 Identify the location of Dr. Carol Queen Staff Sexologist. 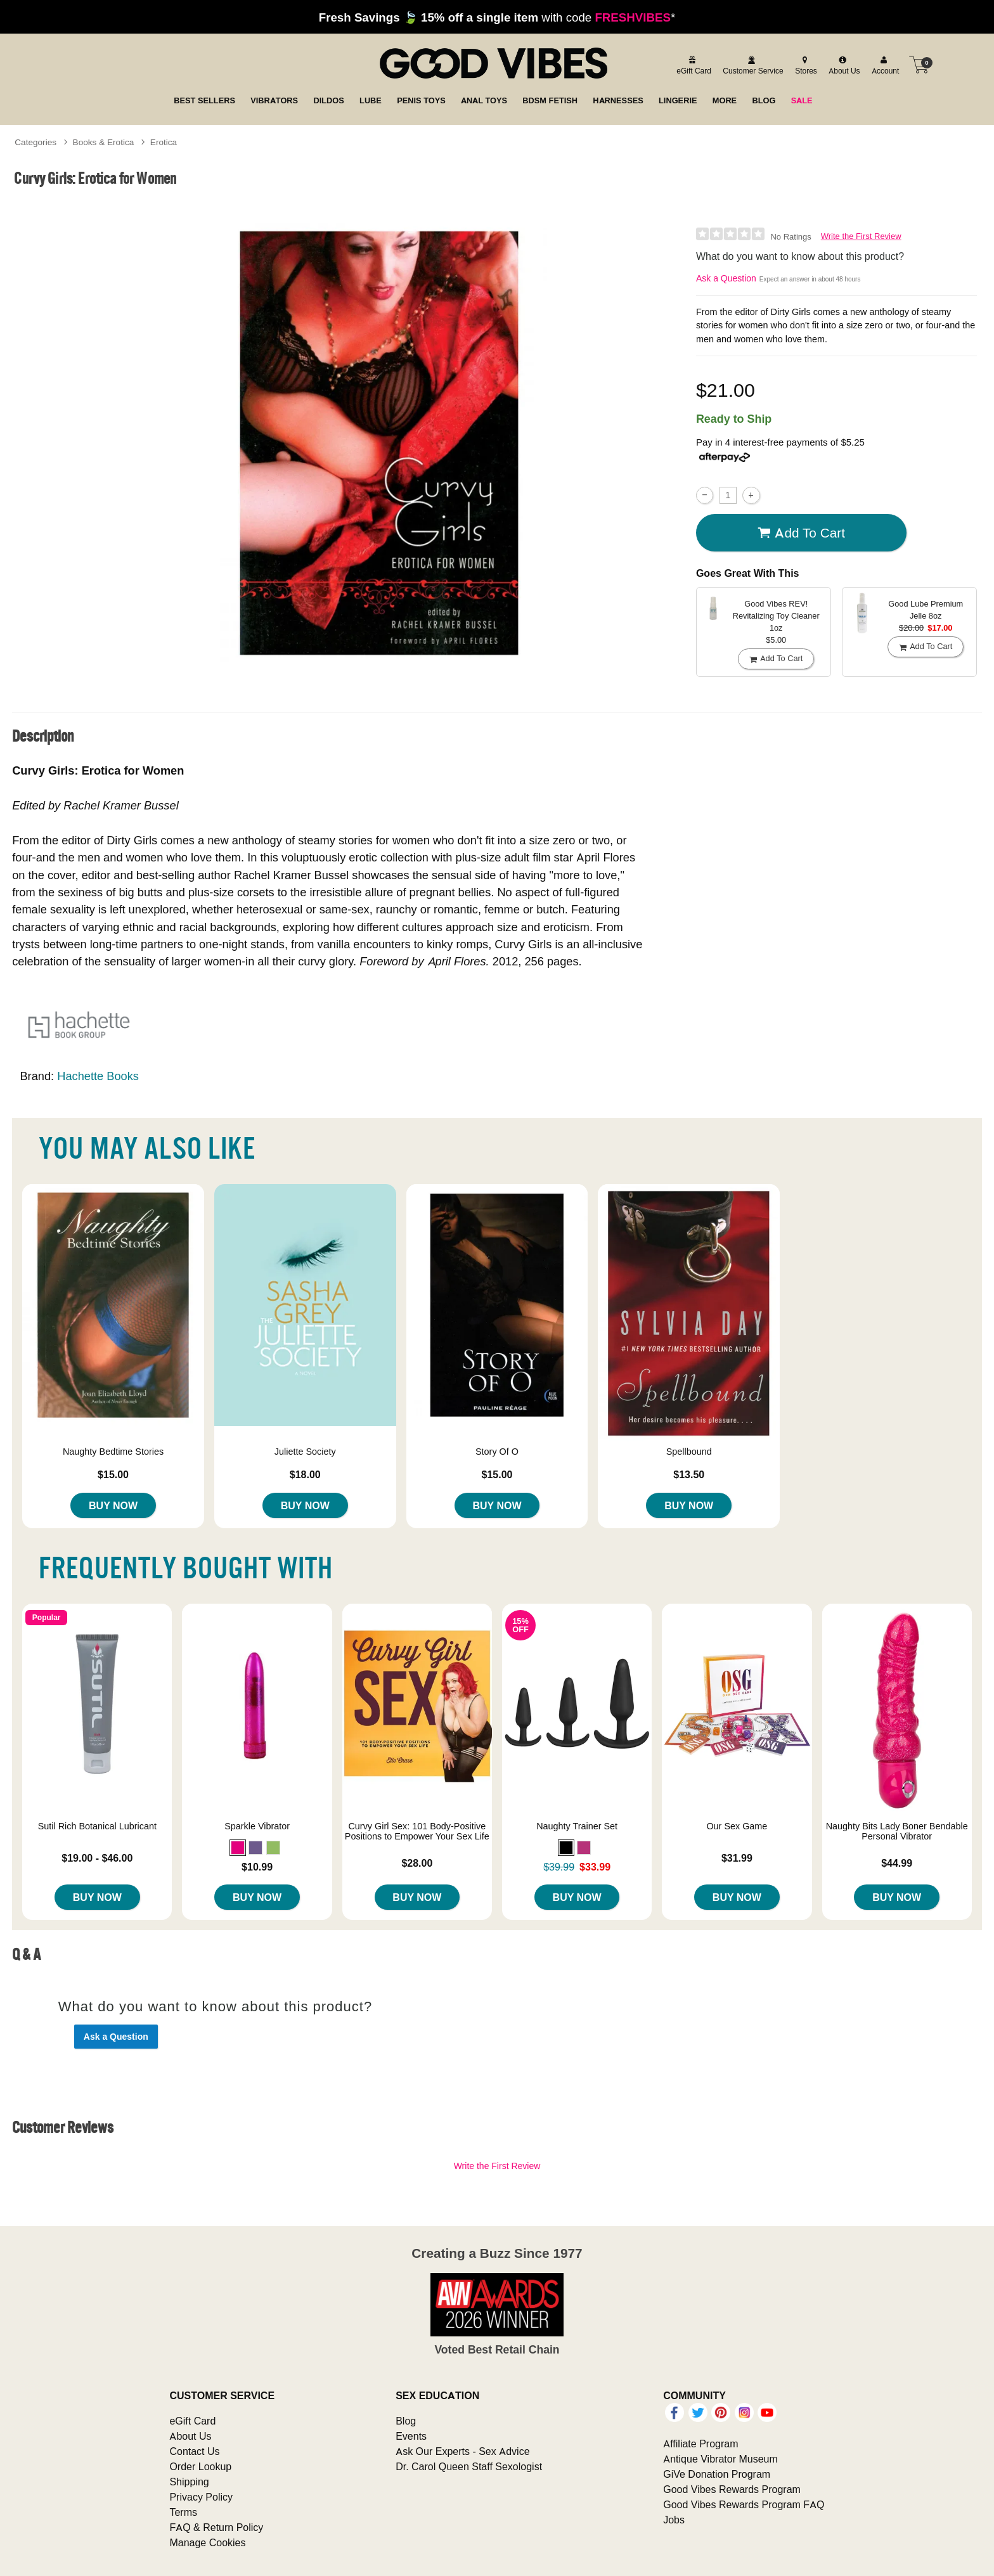
(469, 2466).